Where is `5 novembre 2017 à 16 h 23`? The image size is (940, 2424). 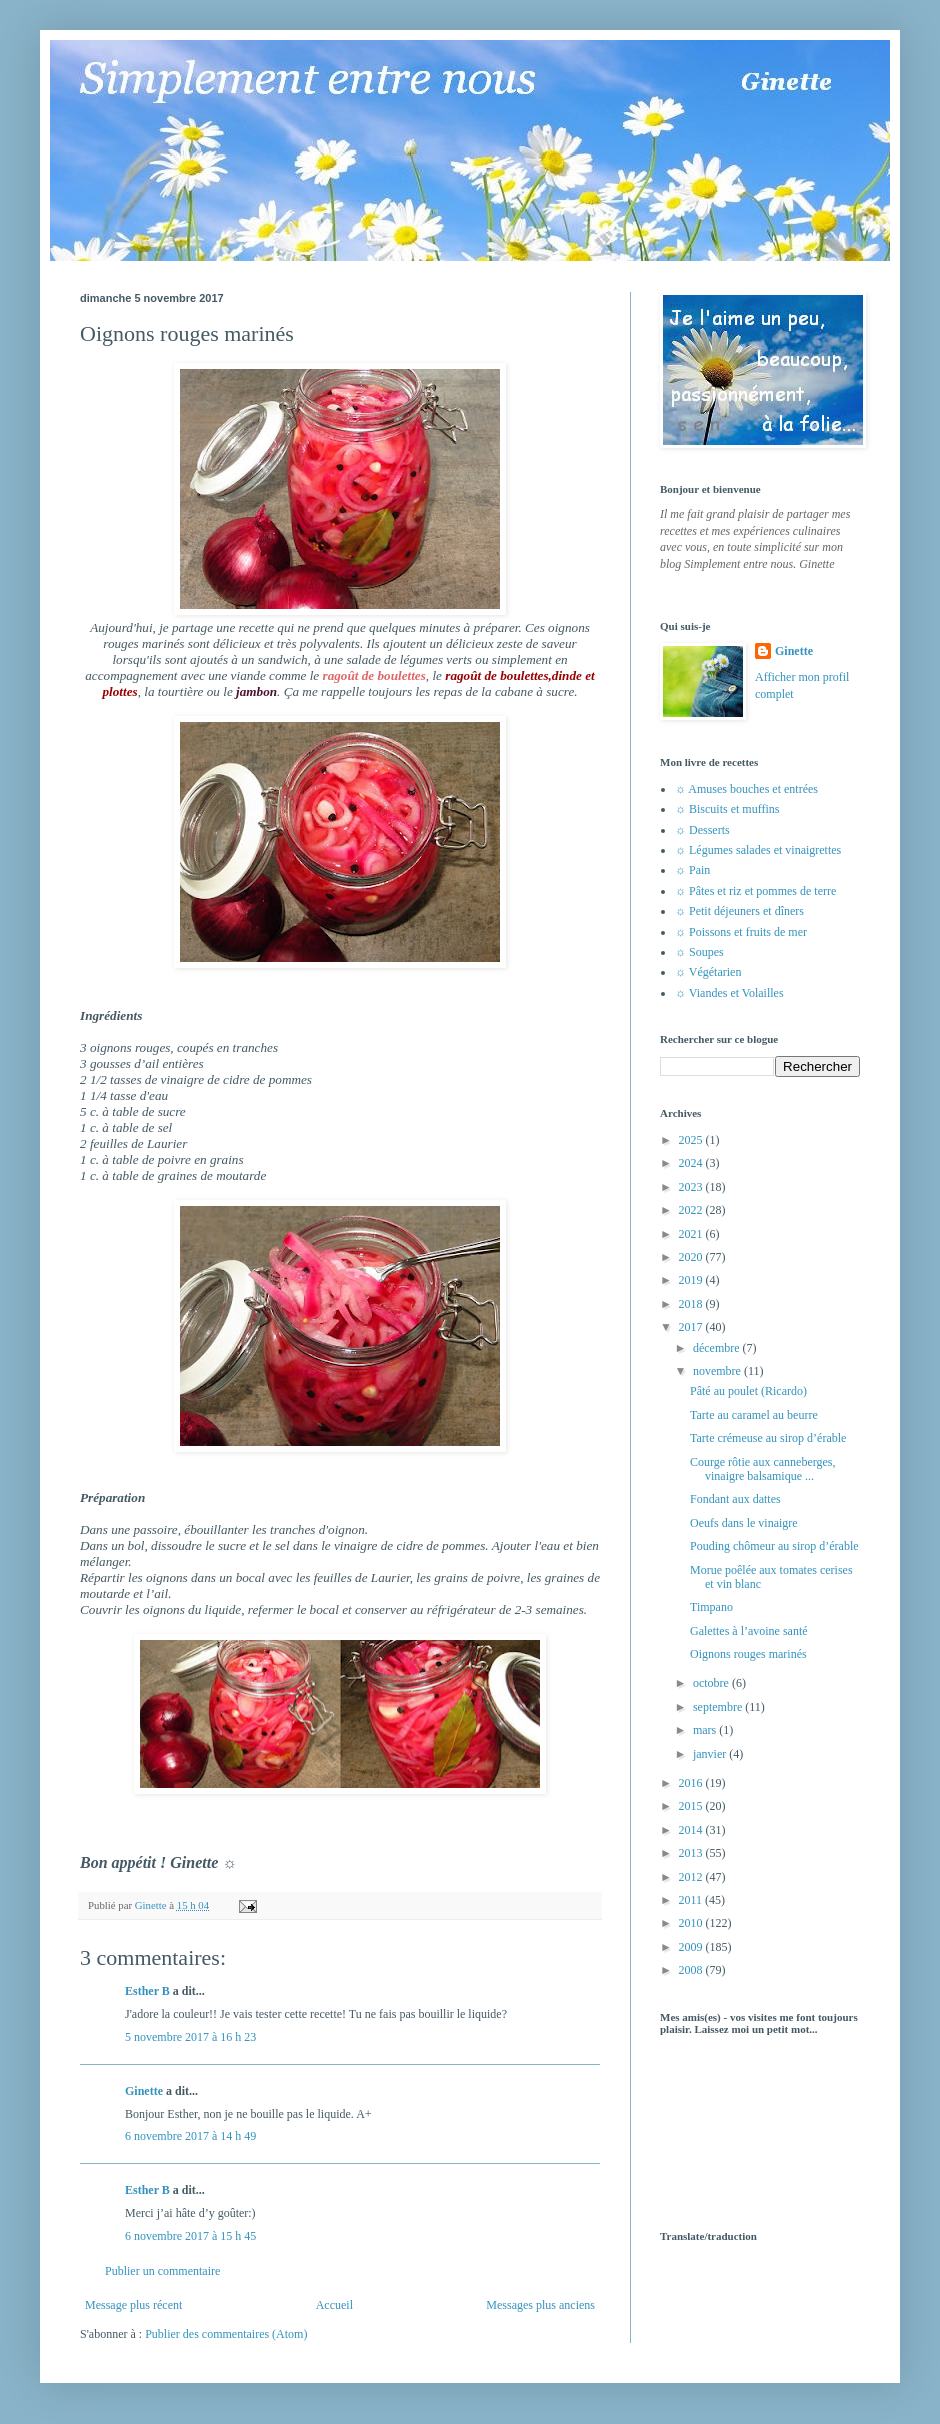
5 novembre 2017 à 16 h 23 is located at coordinates (190, 2037).